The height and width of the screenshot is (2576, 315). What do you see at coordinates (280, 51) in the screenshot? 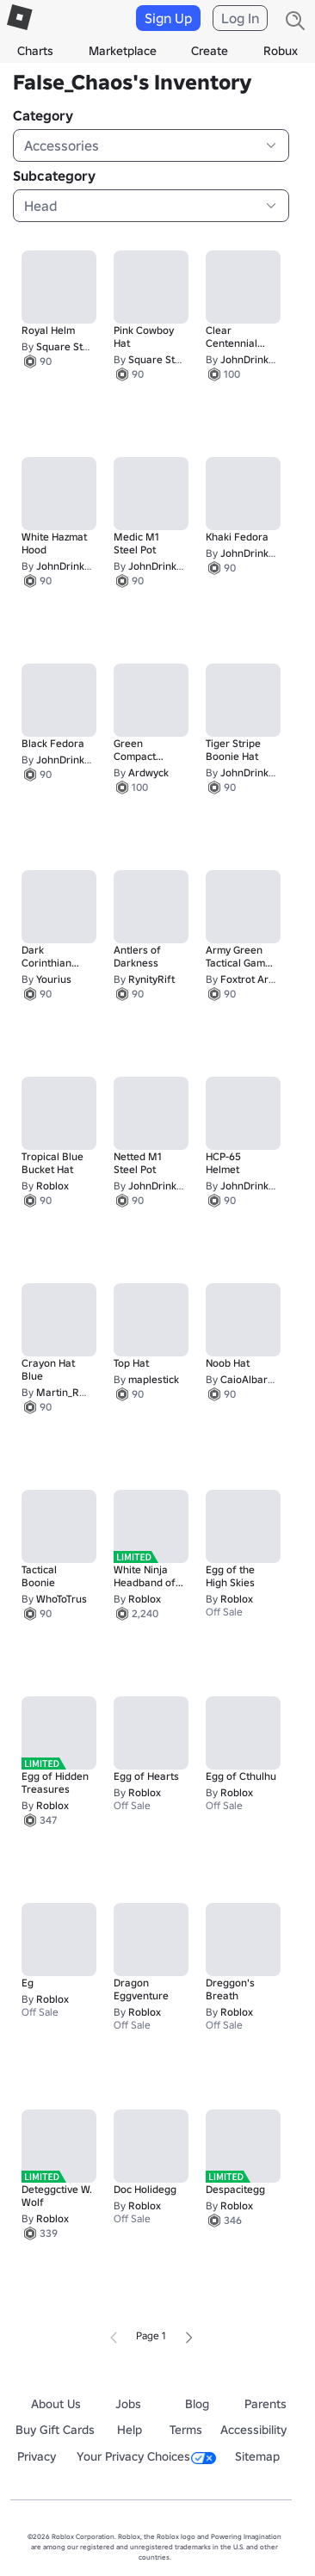
I see `Robux` at bounding box center [280, 51].